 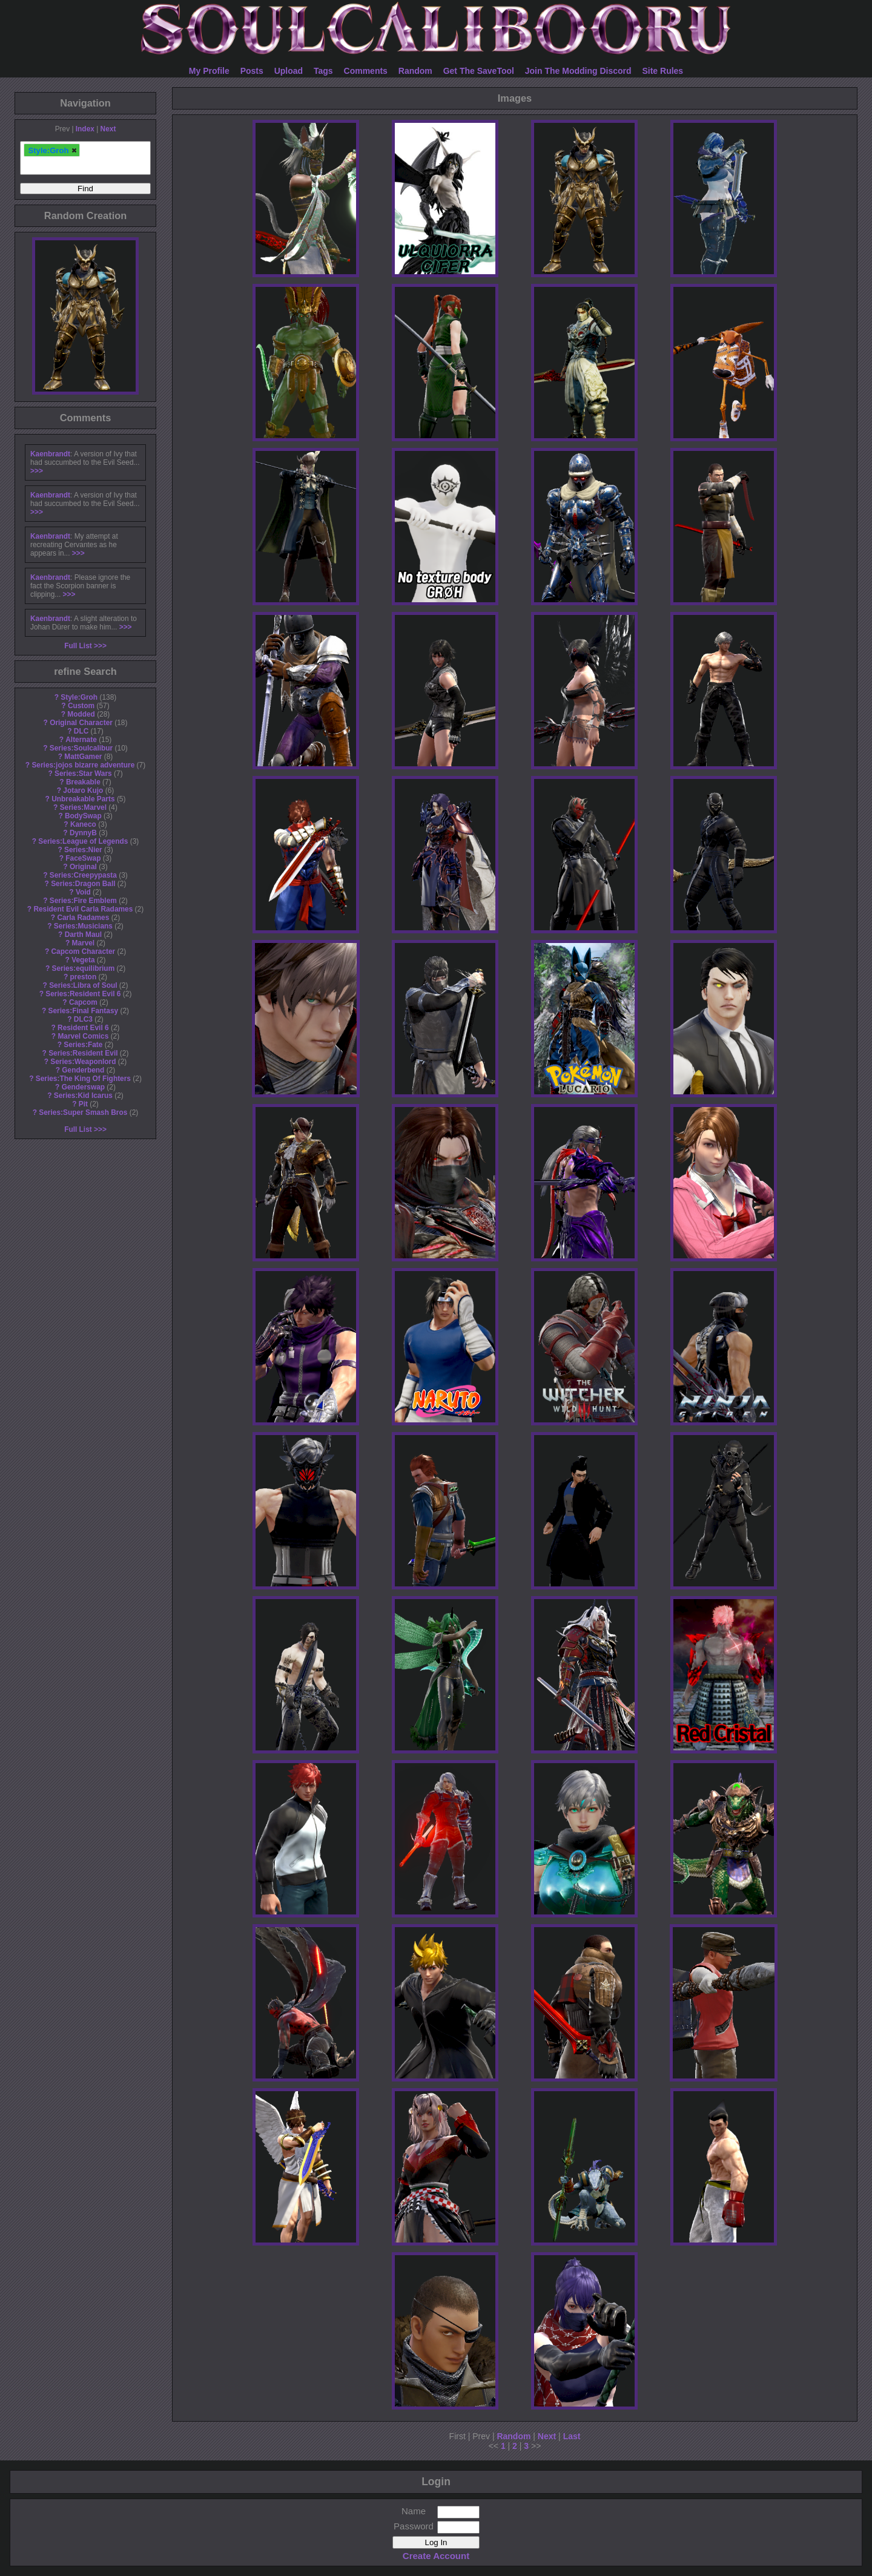 What do you see at coordinates (81, 739) in the screenshot?
I see `Alternate` at bounding box center [81, 739].